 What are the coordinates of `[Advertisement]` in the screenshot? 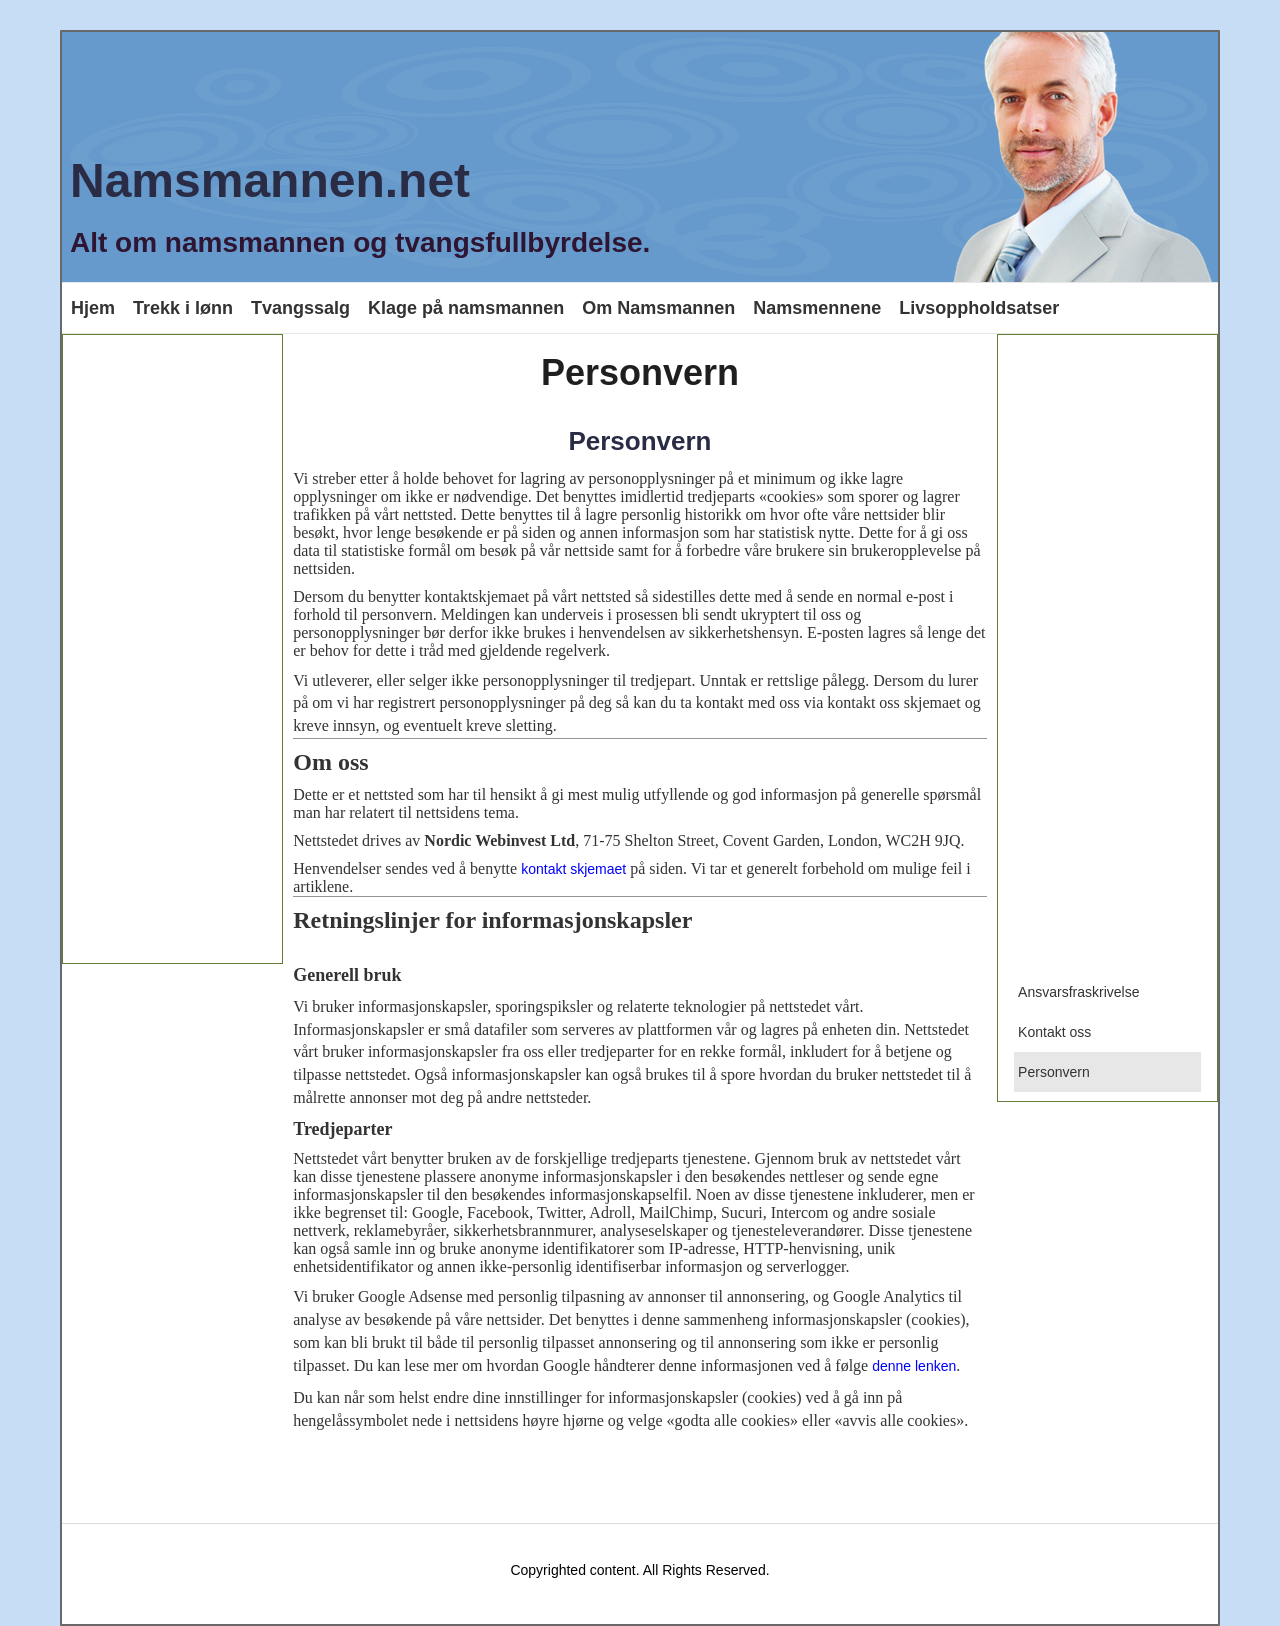 It's located at (172, 649).